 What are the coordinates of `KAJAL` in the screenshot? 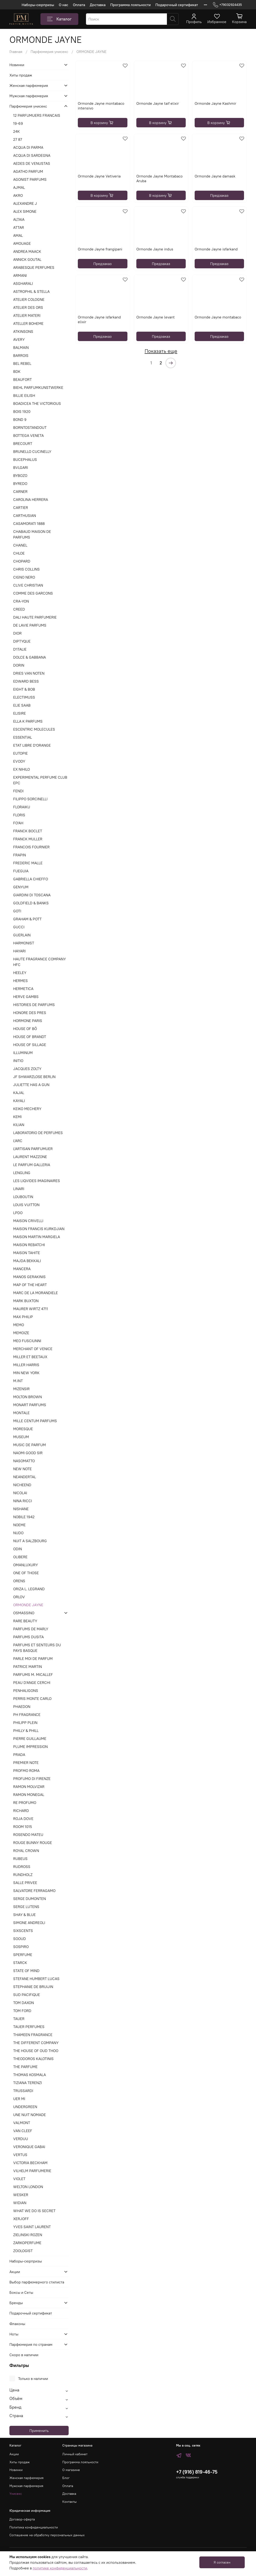 It's located at (18, 1092).